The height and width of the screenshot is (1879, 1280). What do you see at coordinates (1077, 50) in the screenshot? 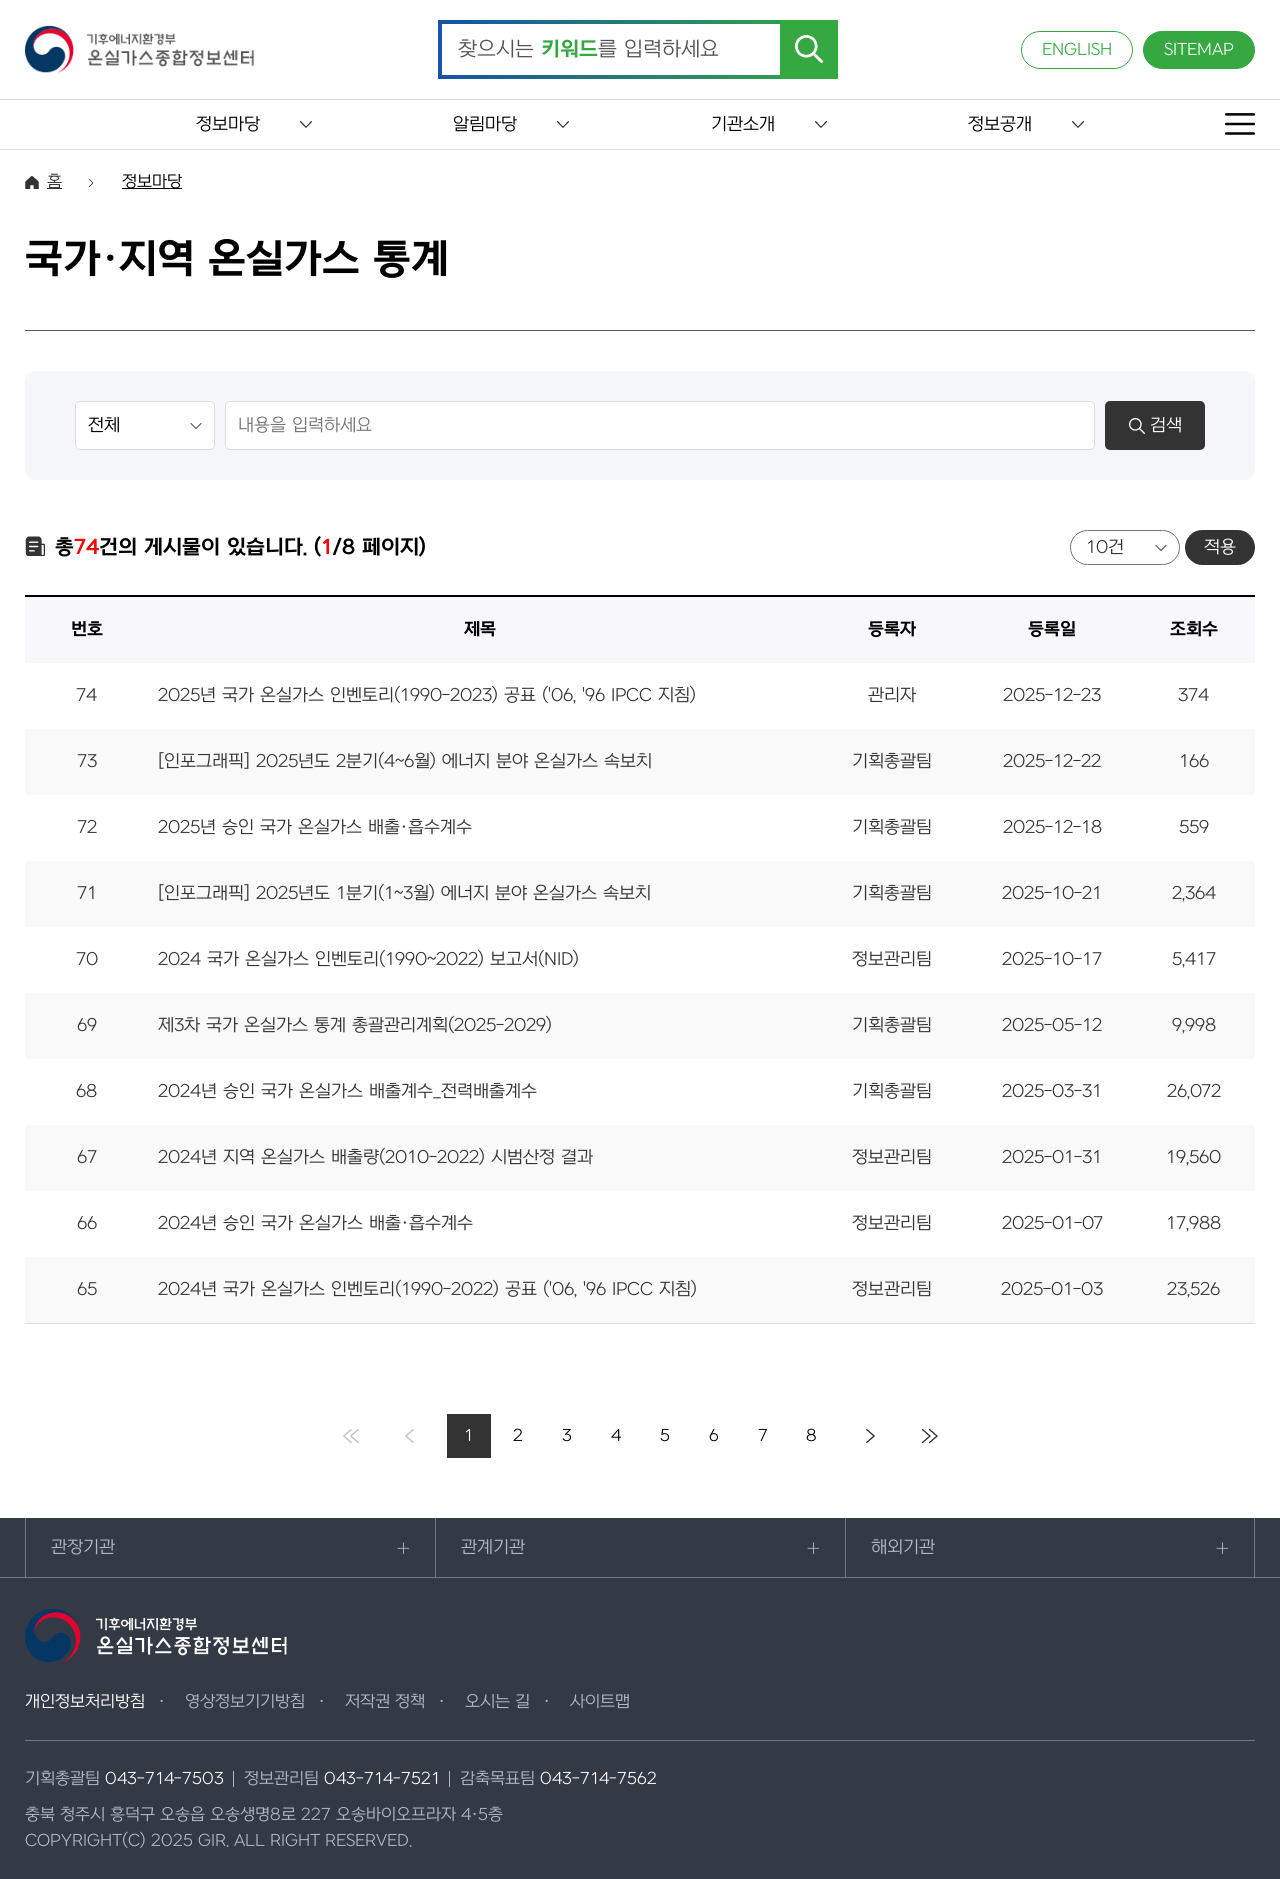
I see `ENGLISH` at bounding box center [1077, 50].